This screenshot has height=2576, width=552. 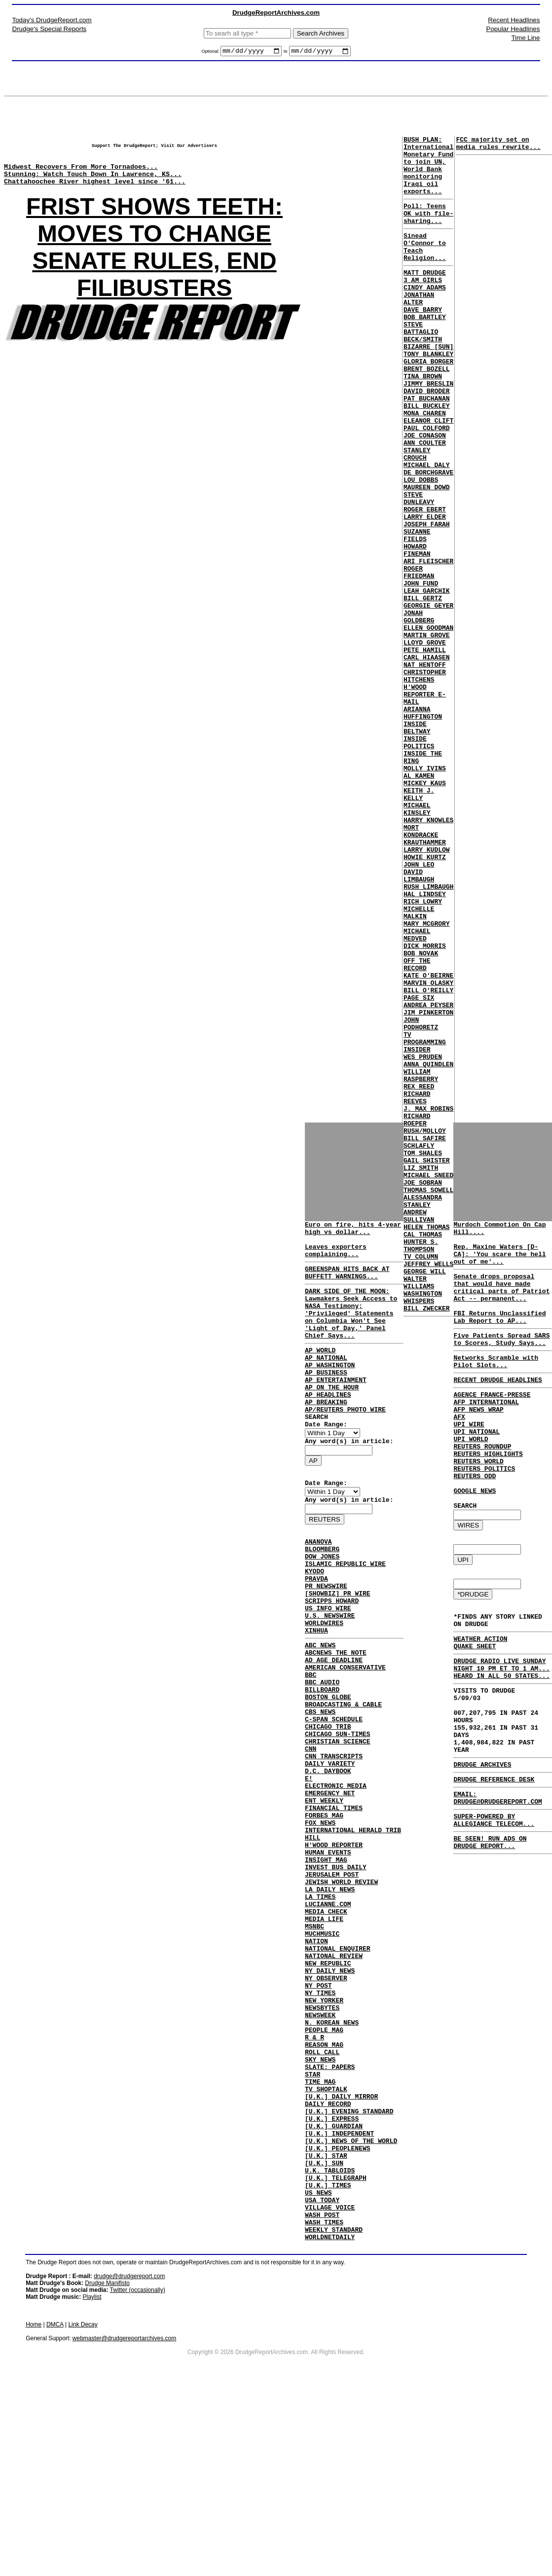 I want to click on REX REED, so click(x=419, y=1274).